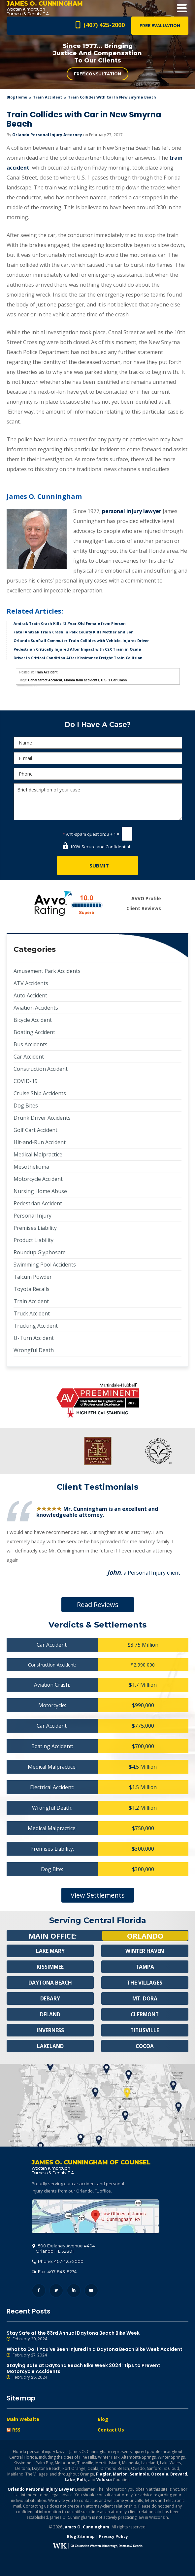 This screenshot has width=195, height=2576. I want to click on COVID-19, so click(26, 1081).